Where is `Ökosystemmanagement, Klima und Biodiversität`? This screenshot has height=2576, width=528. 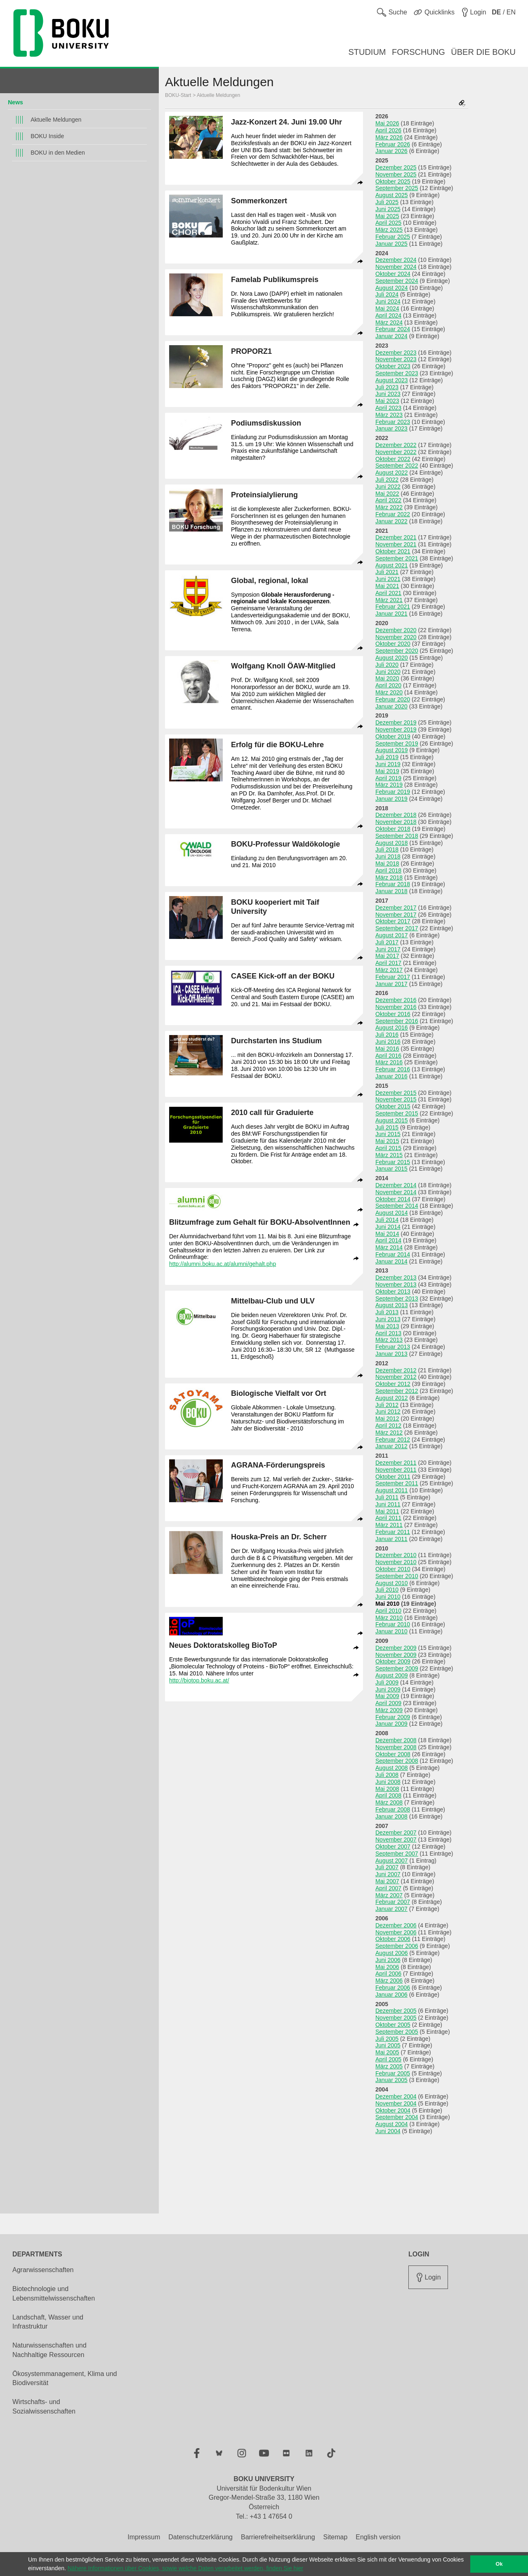 Ökosystemmanagement, Klima und Biodiversität is located at coordinates (64, 2378).